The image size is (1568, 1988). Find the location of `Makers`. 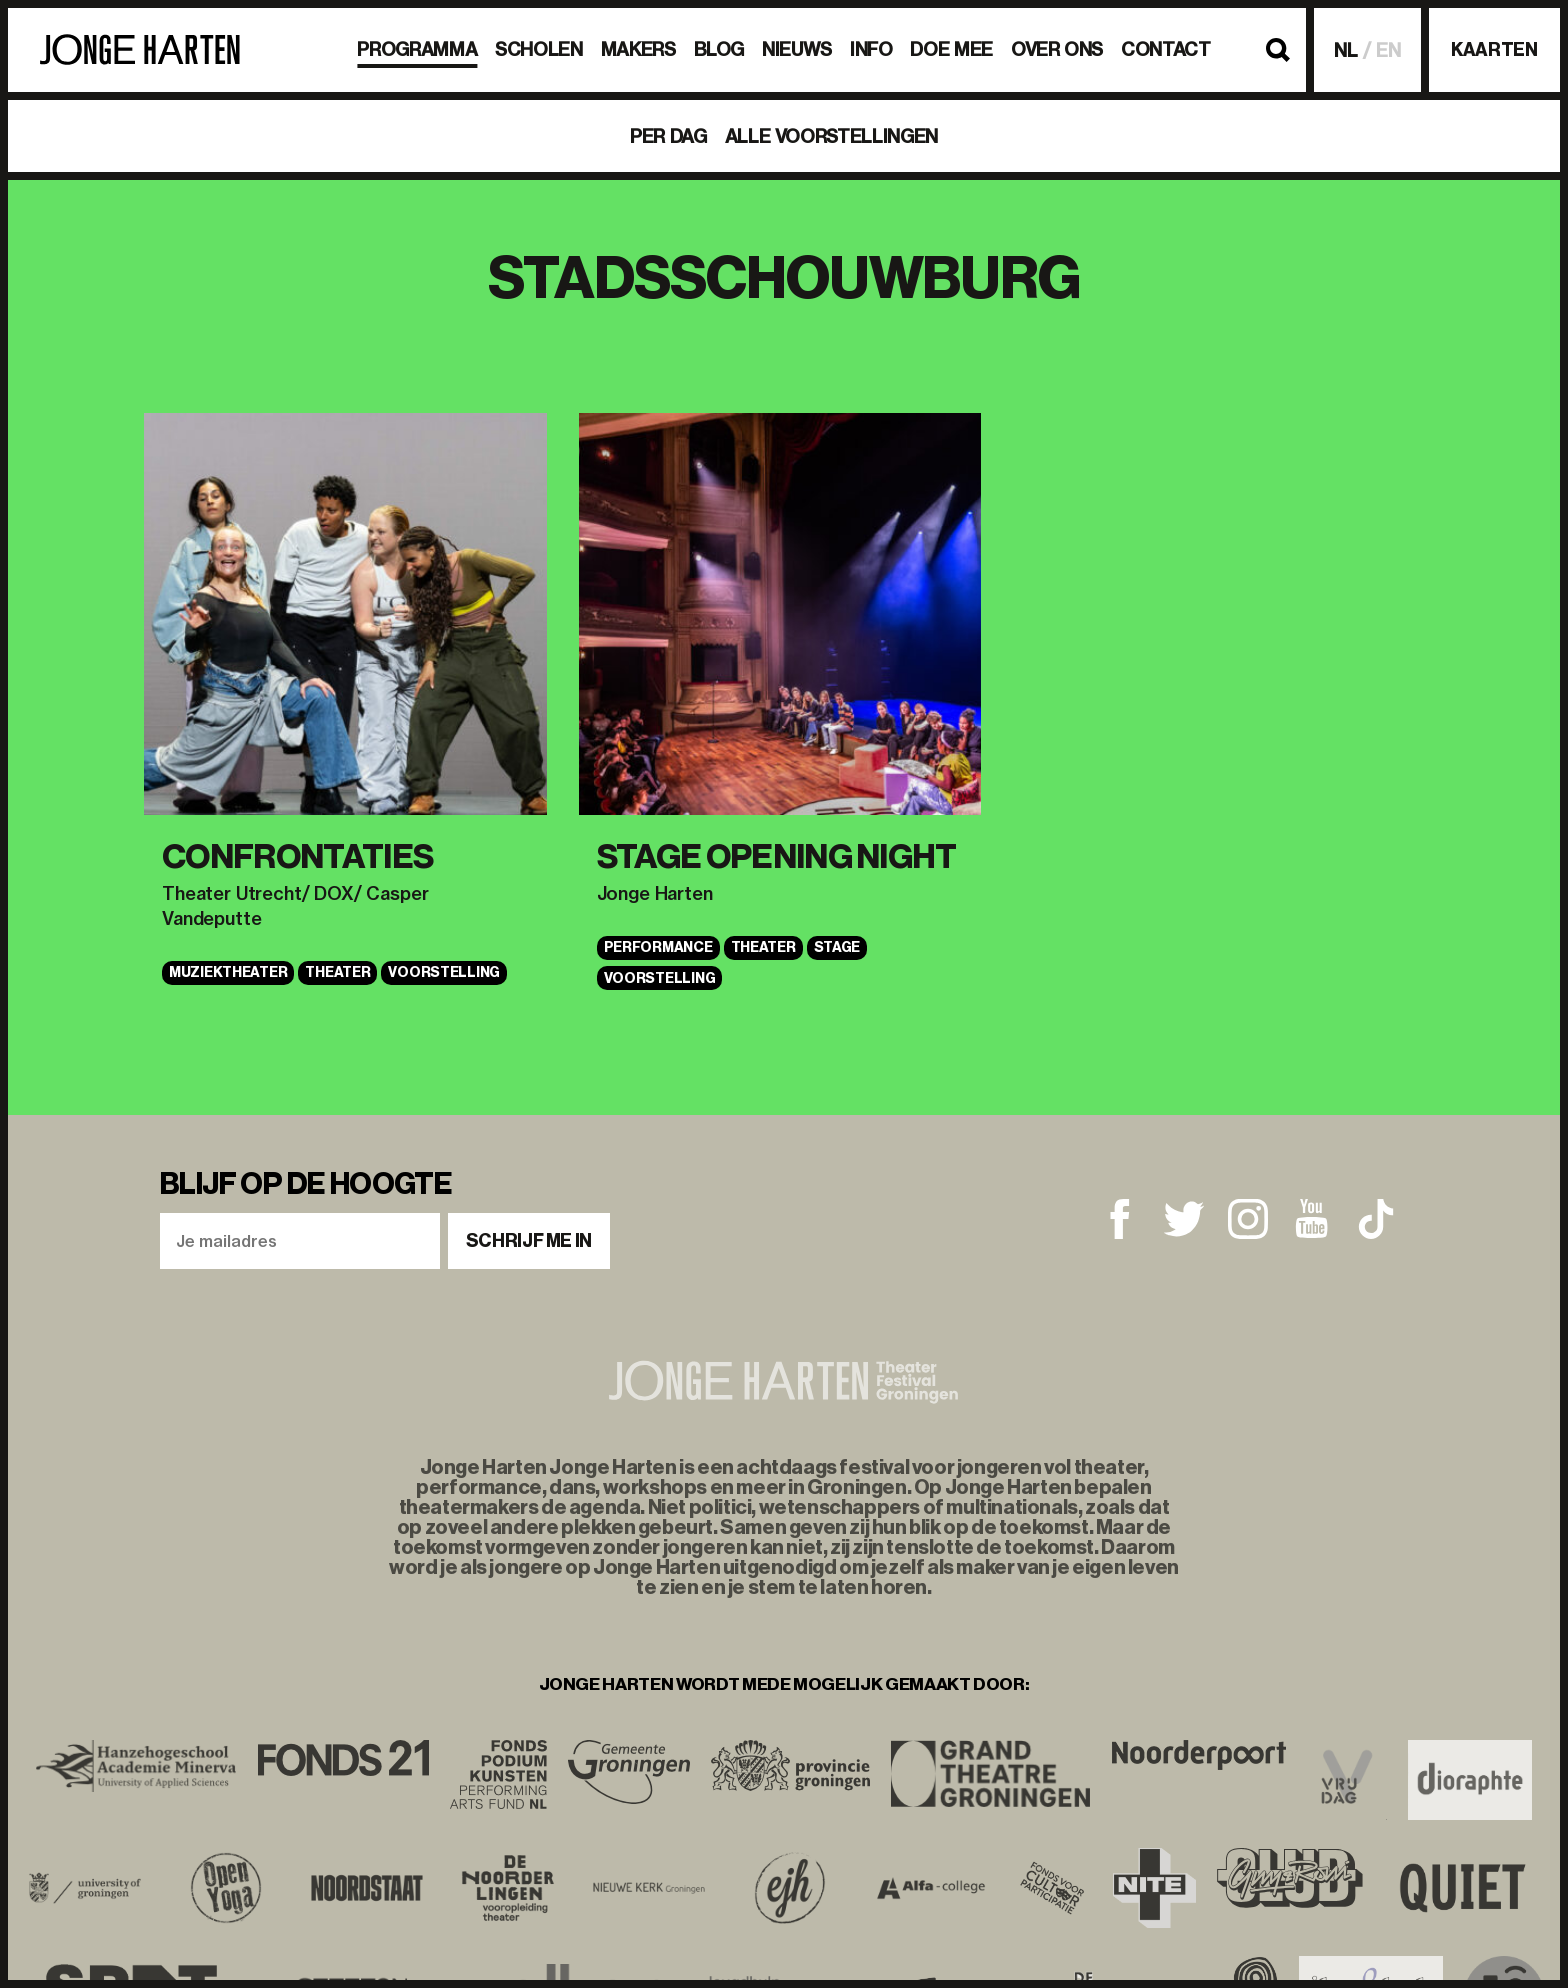

Makers is located at coordinates (638, 49).